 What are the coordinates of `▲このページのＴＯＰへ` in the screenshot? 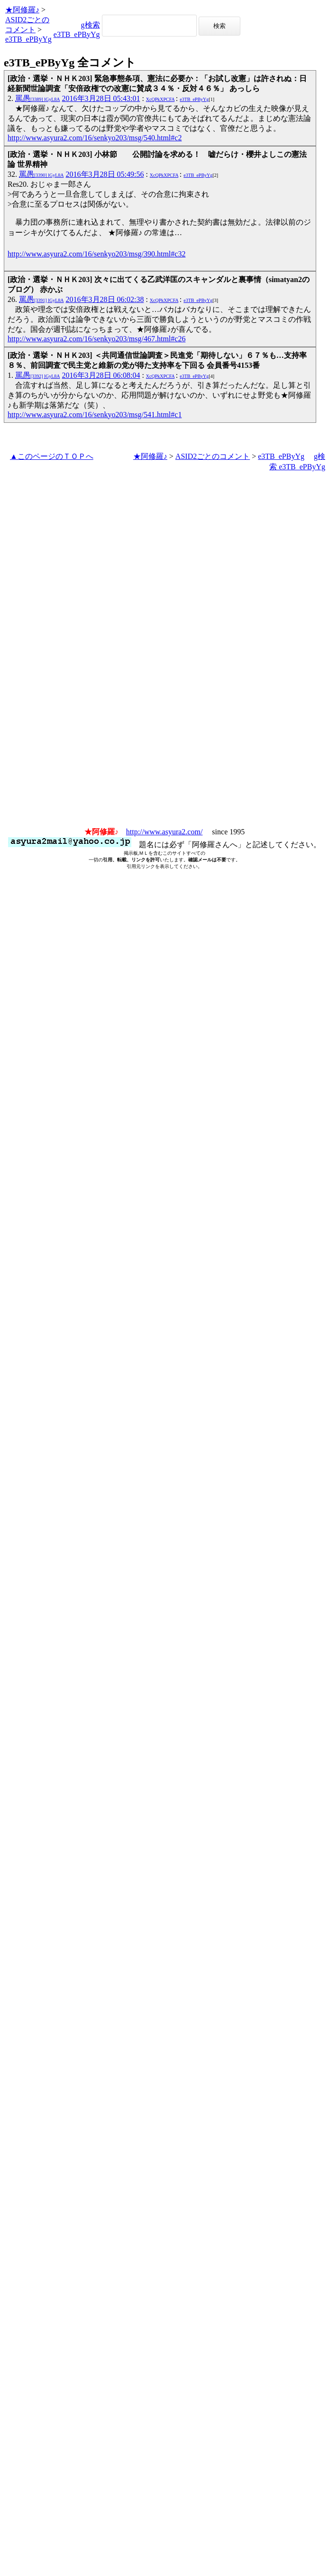 It's located at (51, 456).